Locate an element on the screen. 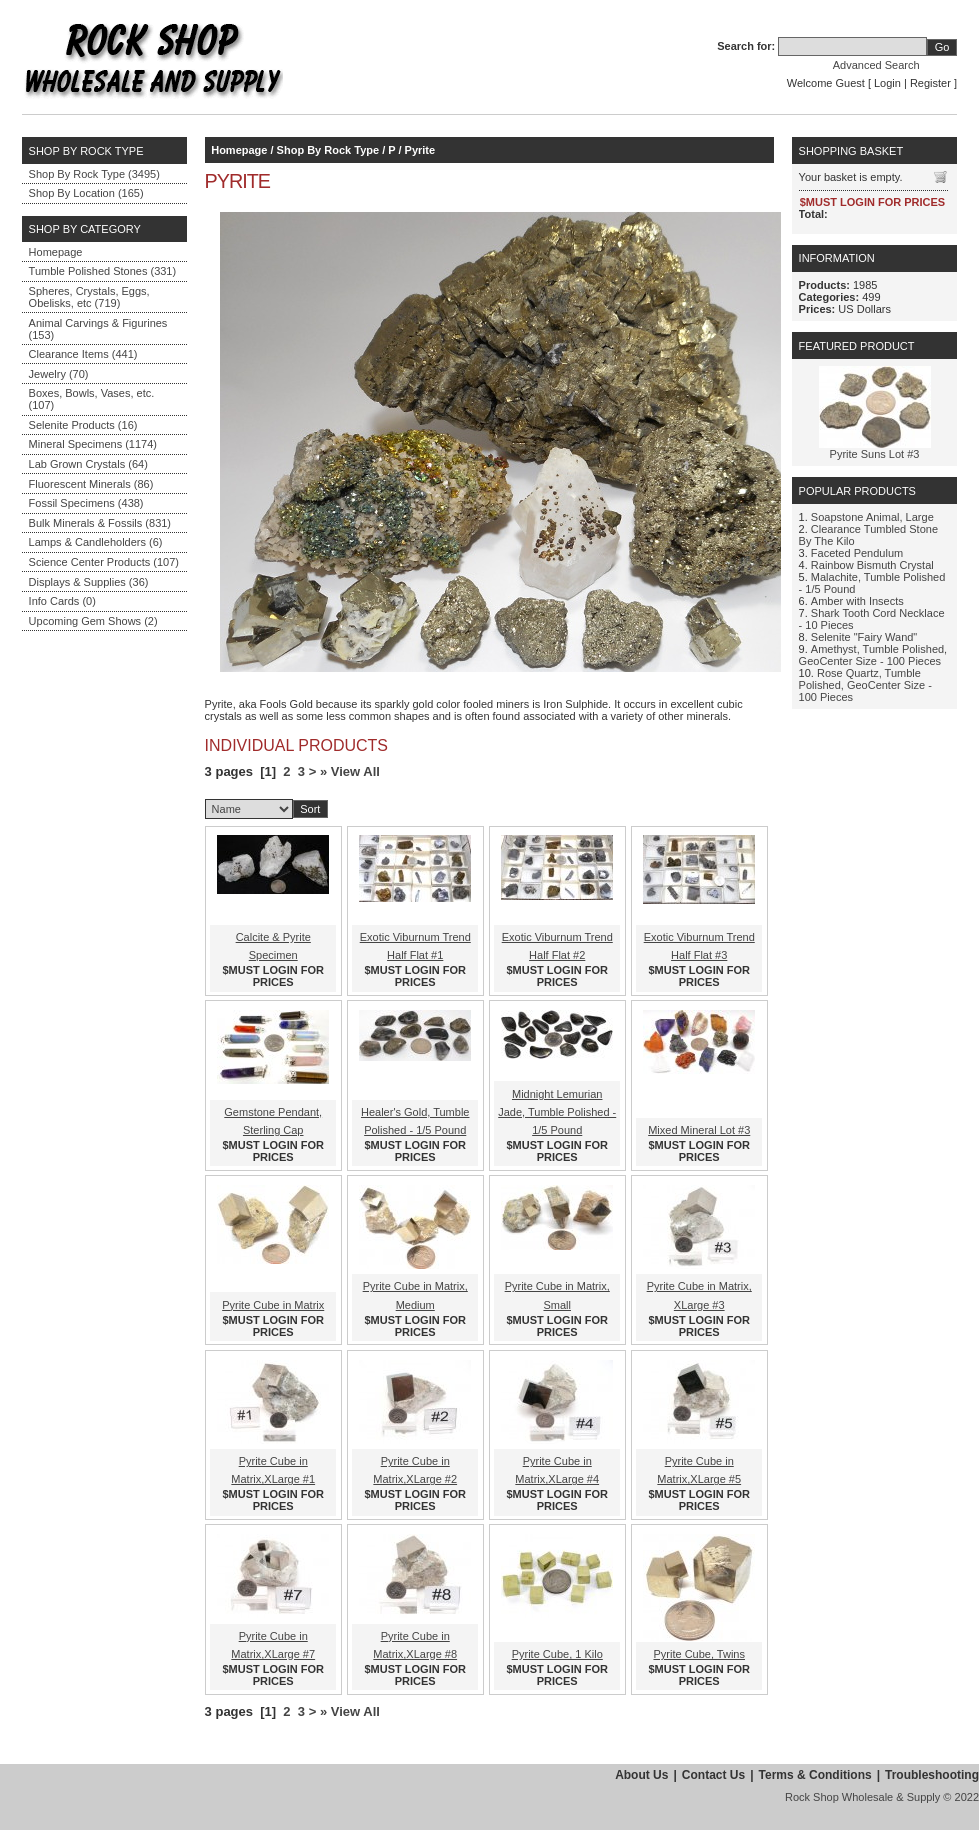  Troubleshooting is located at coordinates (932, 1775).